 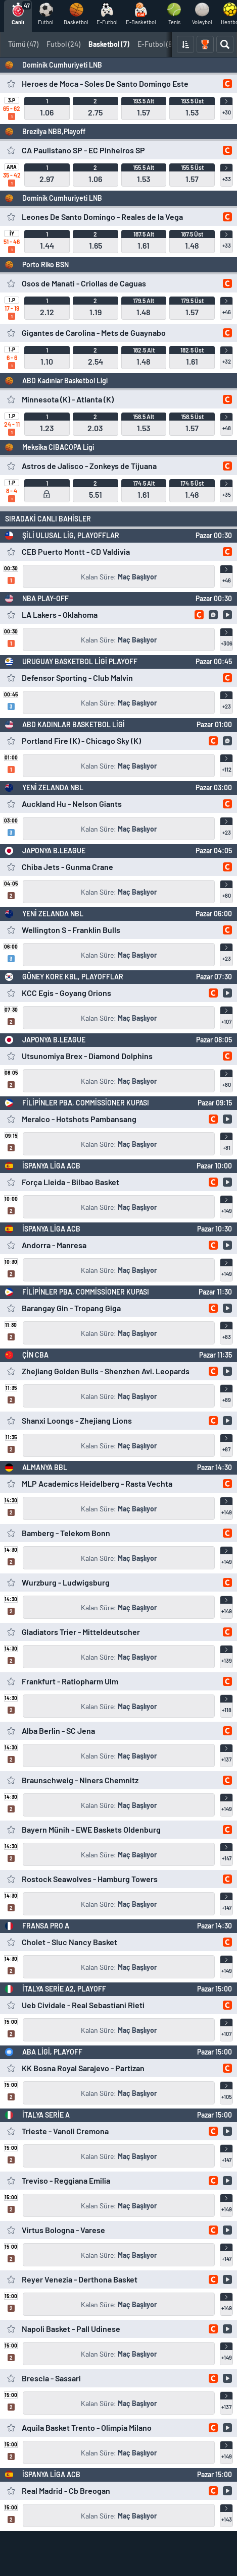 I want to click on Real Madrid - Cb Breogan, so click(x=66, y=2490).